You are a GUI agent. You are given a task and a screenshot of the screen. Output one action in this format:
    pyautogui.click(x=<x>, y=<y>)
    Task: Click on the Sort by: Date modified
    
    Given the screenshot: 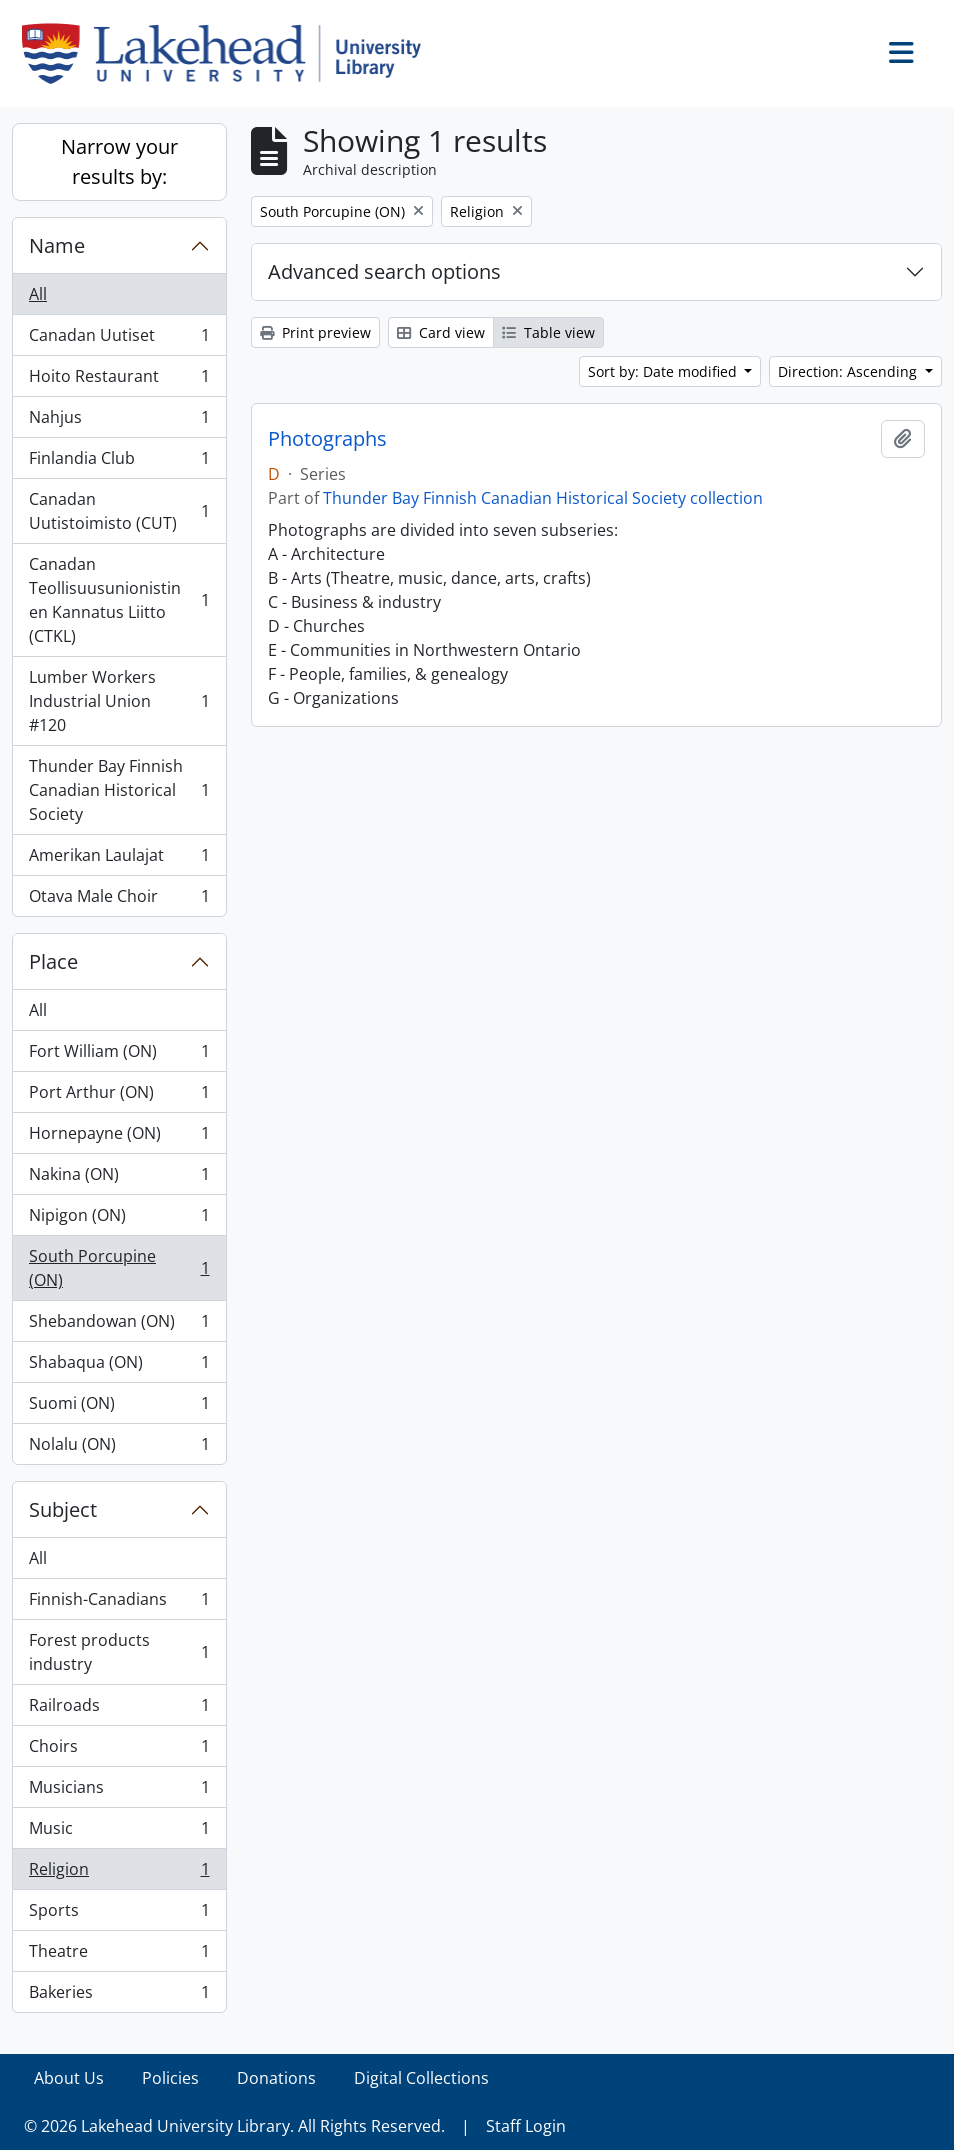 What is the action you would take?
    pyautogui.click(x=664, y=371)
    